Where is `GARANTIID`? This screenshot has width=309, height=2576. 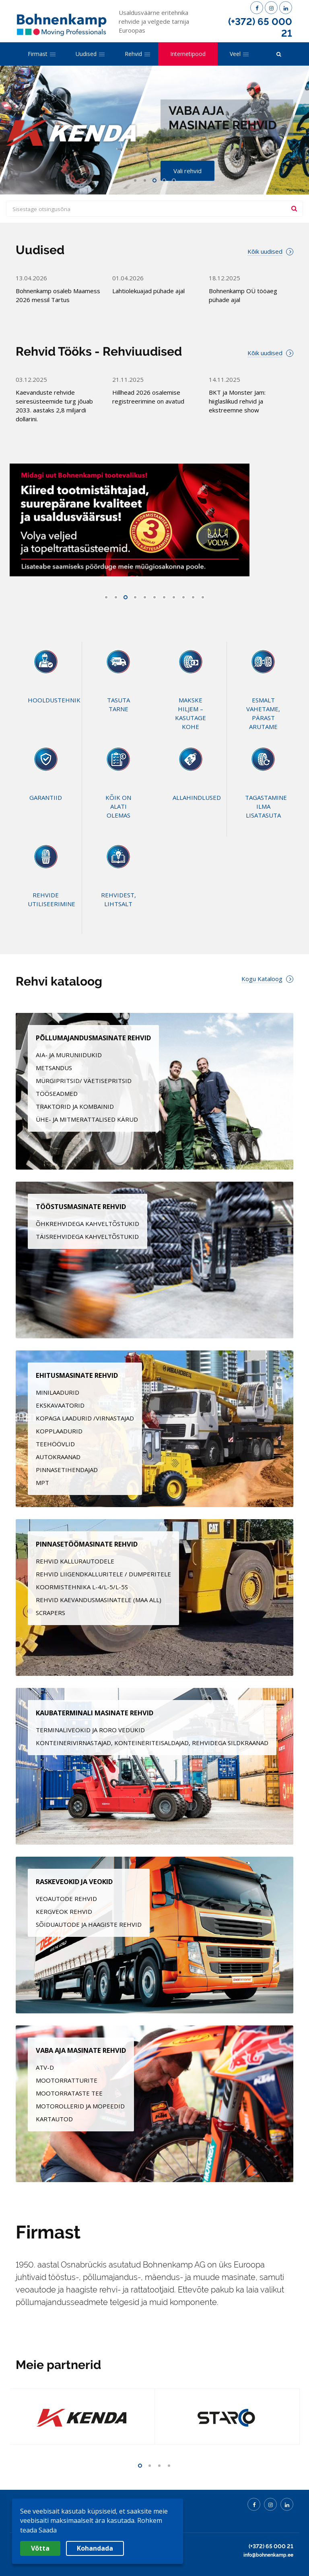 GARANTIID is located at coordinates (45, 797).